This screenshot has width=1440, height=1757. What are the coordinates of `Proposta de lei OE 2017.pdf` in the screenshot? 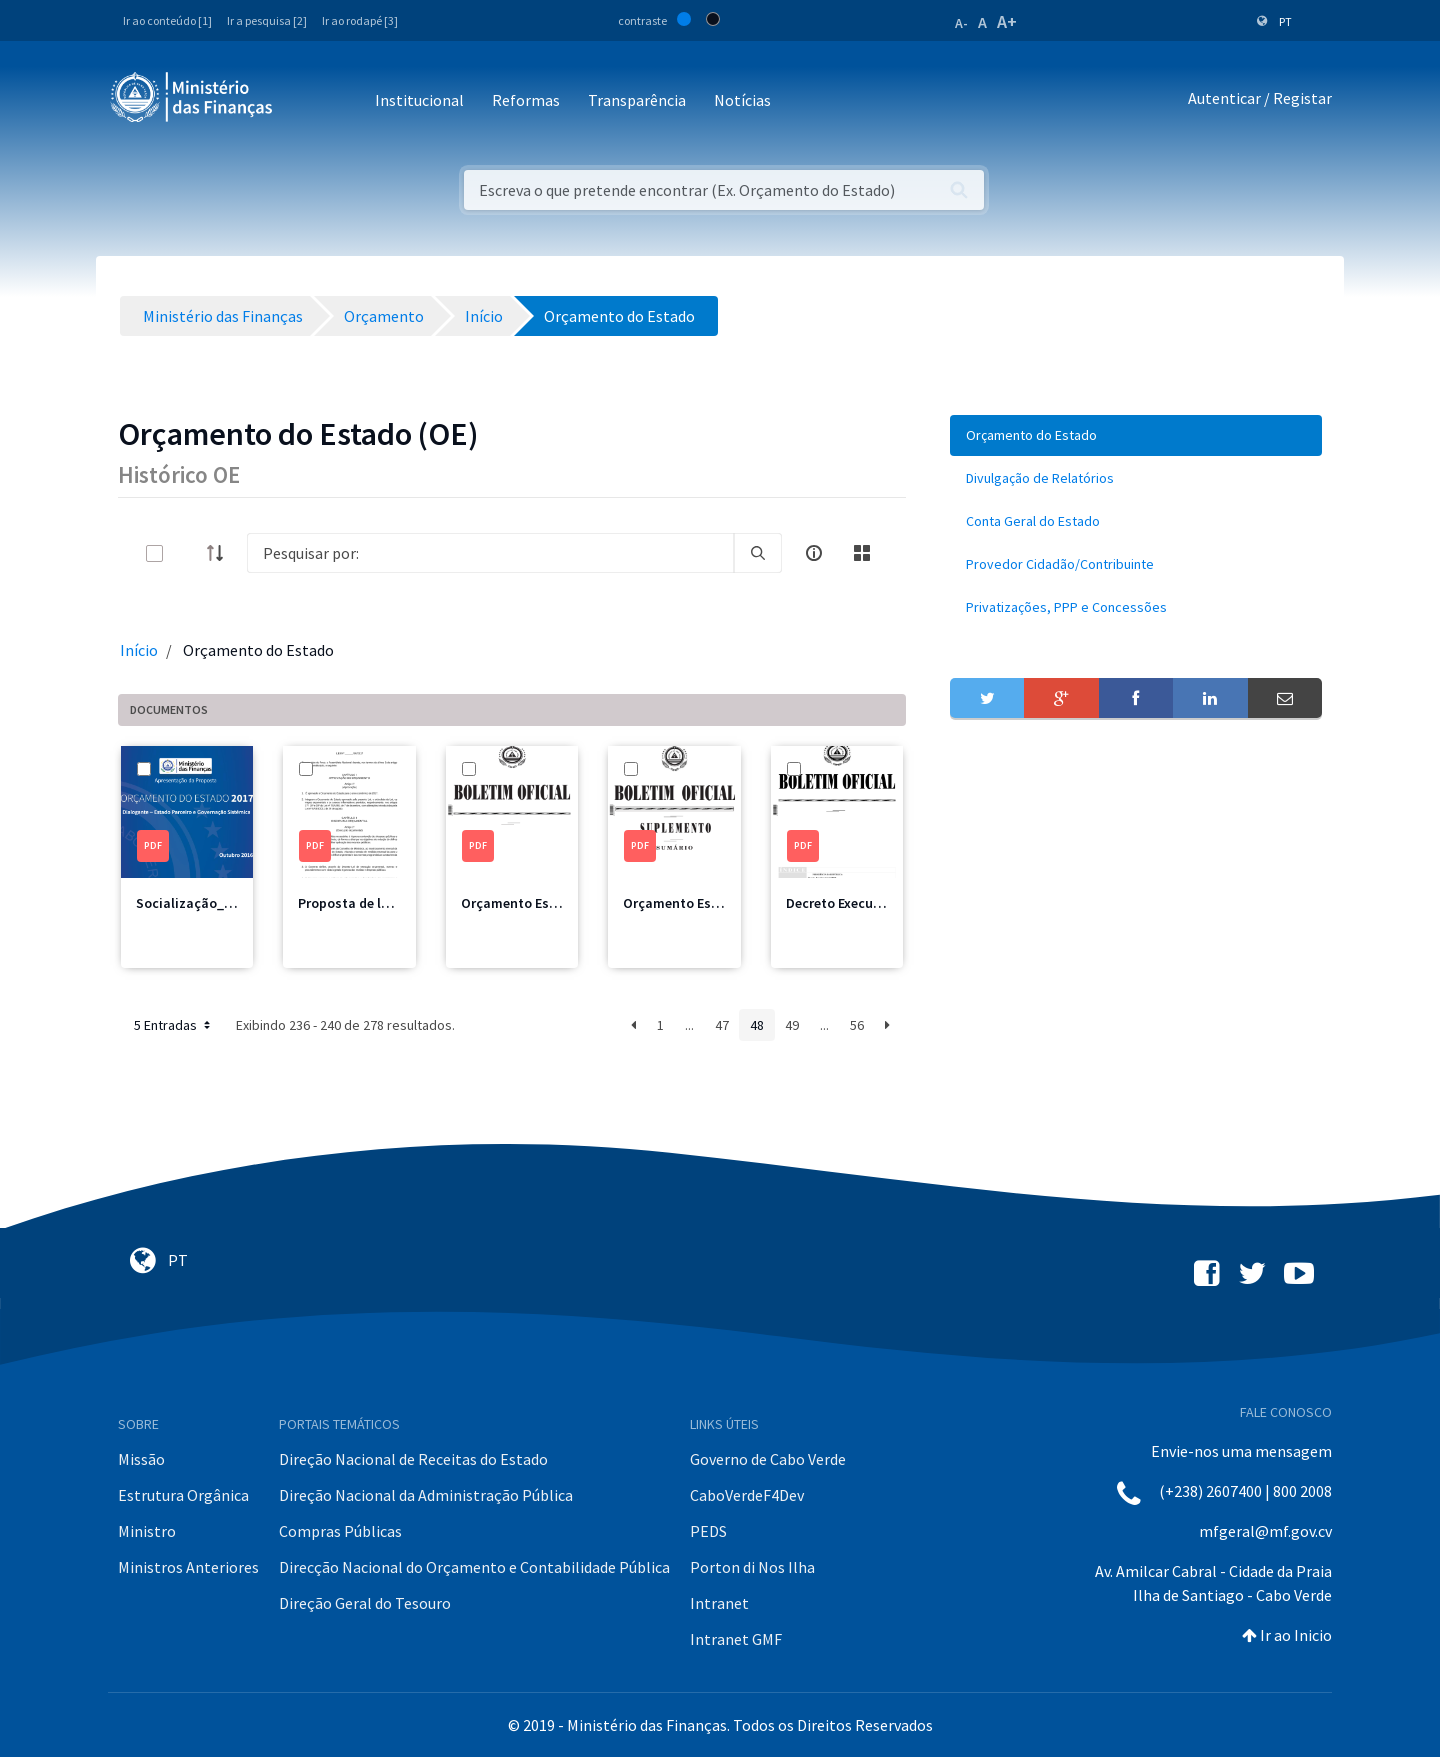 It's located at (383, 903).